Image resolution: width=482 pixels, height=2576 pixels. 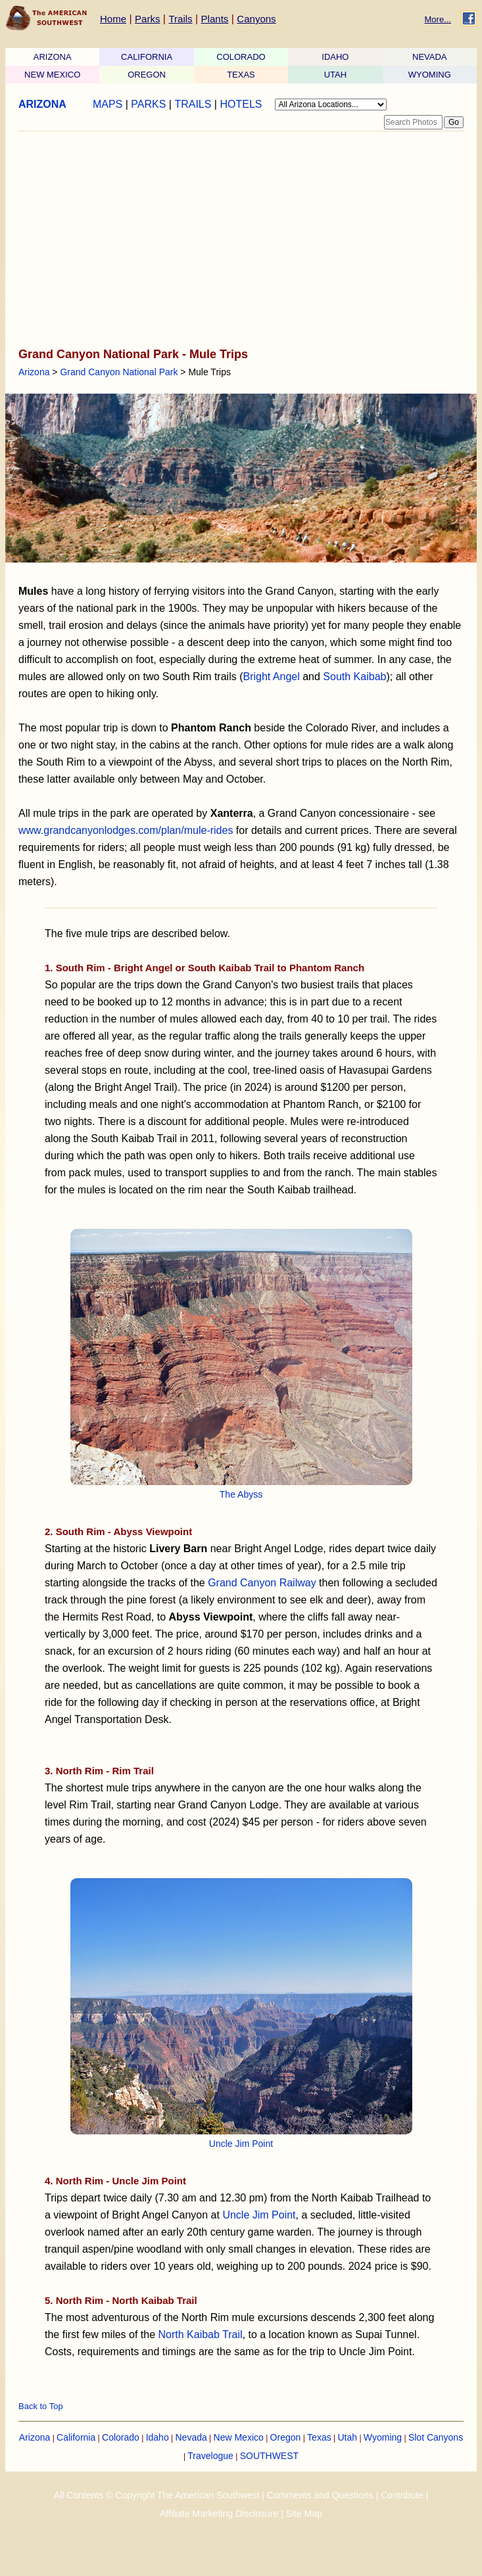 I want to click on Home, so click(x=113, y=18).